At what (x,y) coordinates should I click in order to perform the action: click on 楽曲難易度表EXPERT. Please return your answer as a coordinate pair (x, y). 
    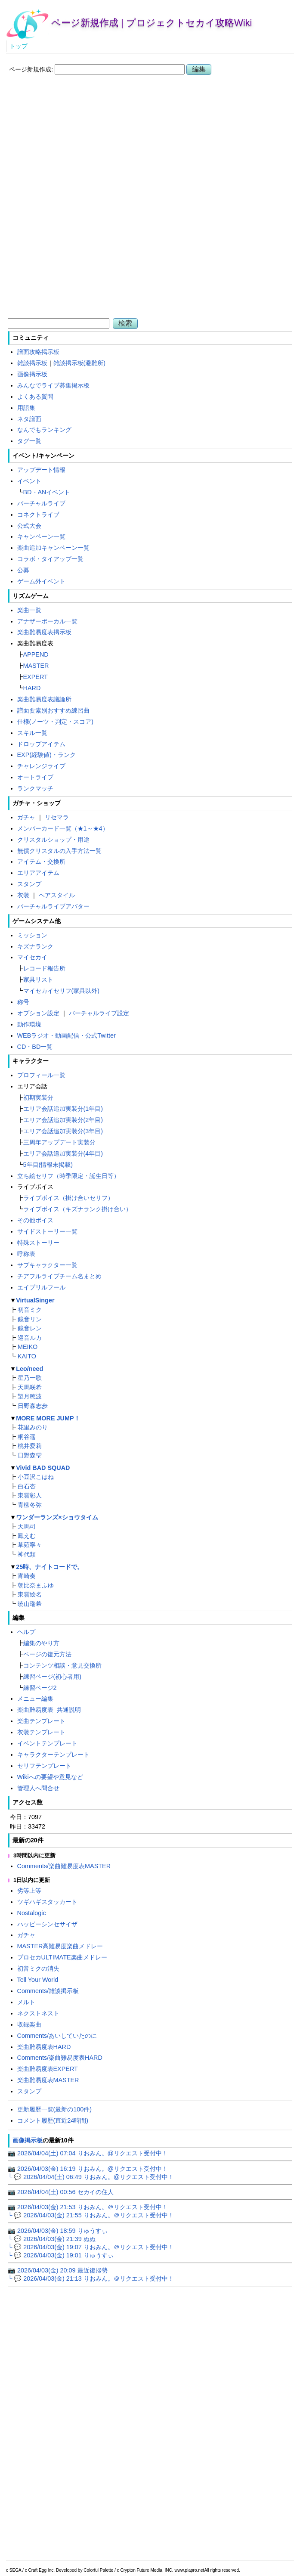
    Looking at the image, I should click on (47, 2068).